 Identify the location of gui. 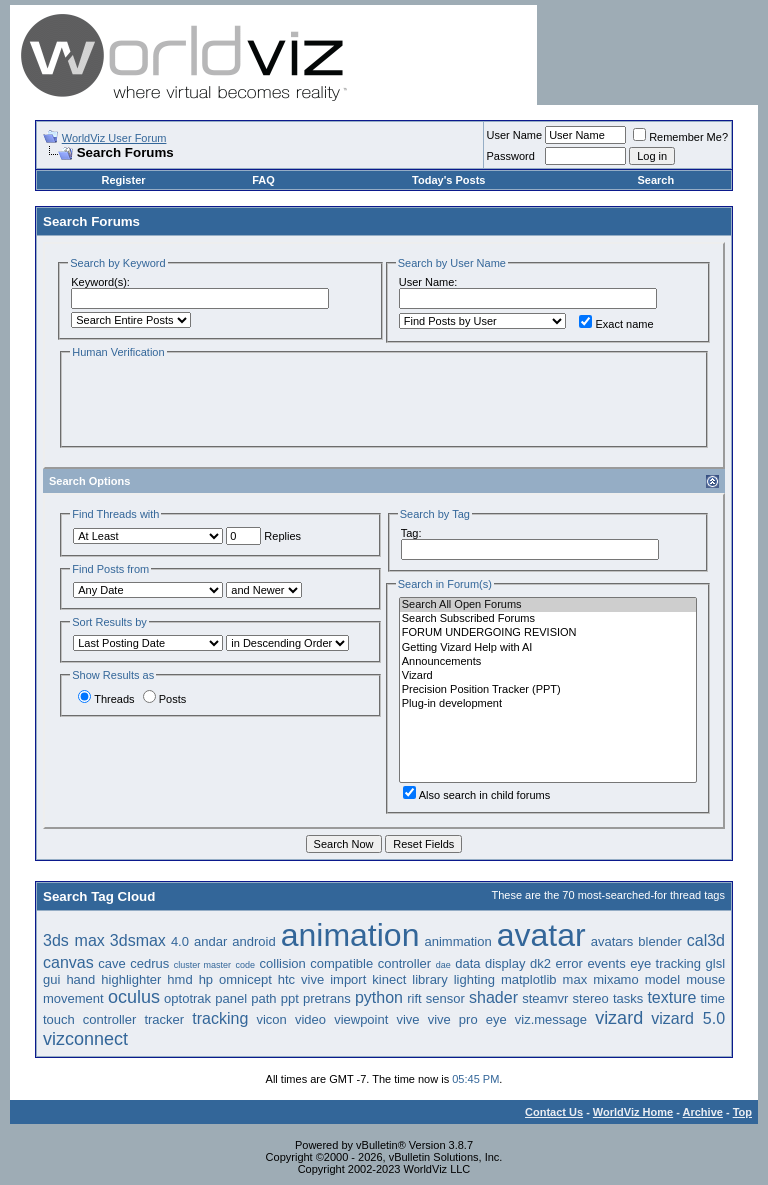
(51, 979).